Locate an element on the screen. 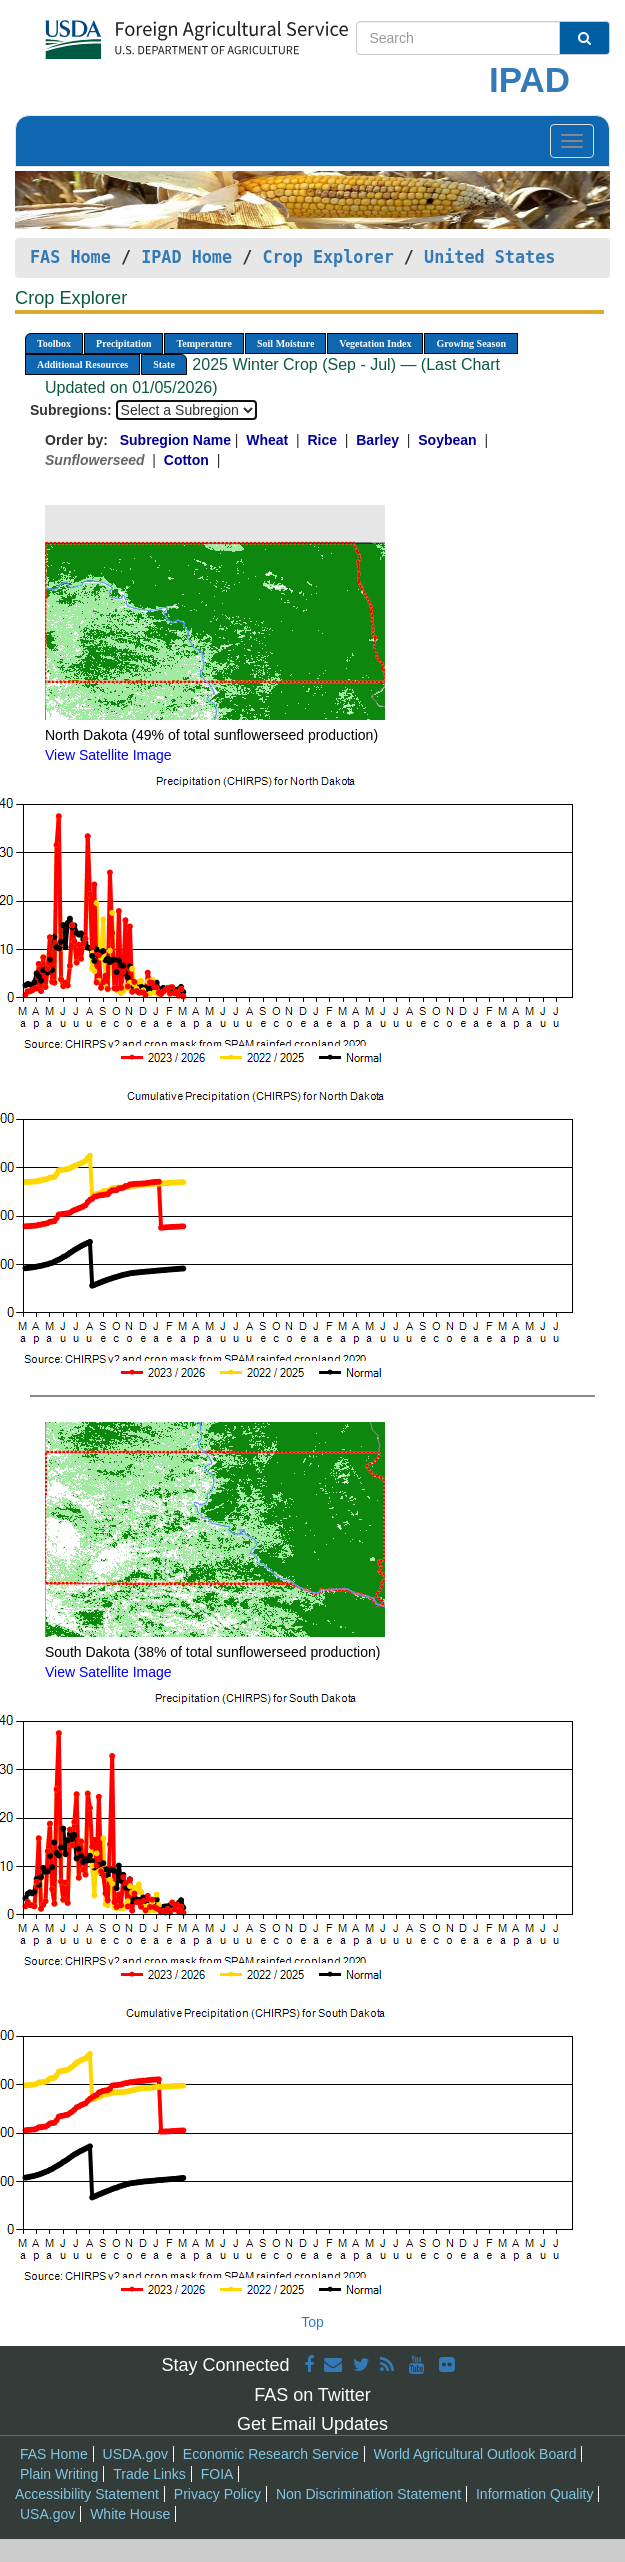 The width and height of the screenshot is (625, 2562). Temperature is located at coordinates (204, 343).